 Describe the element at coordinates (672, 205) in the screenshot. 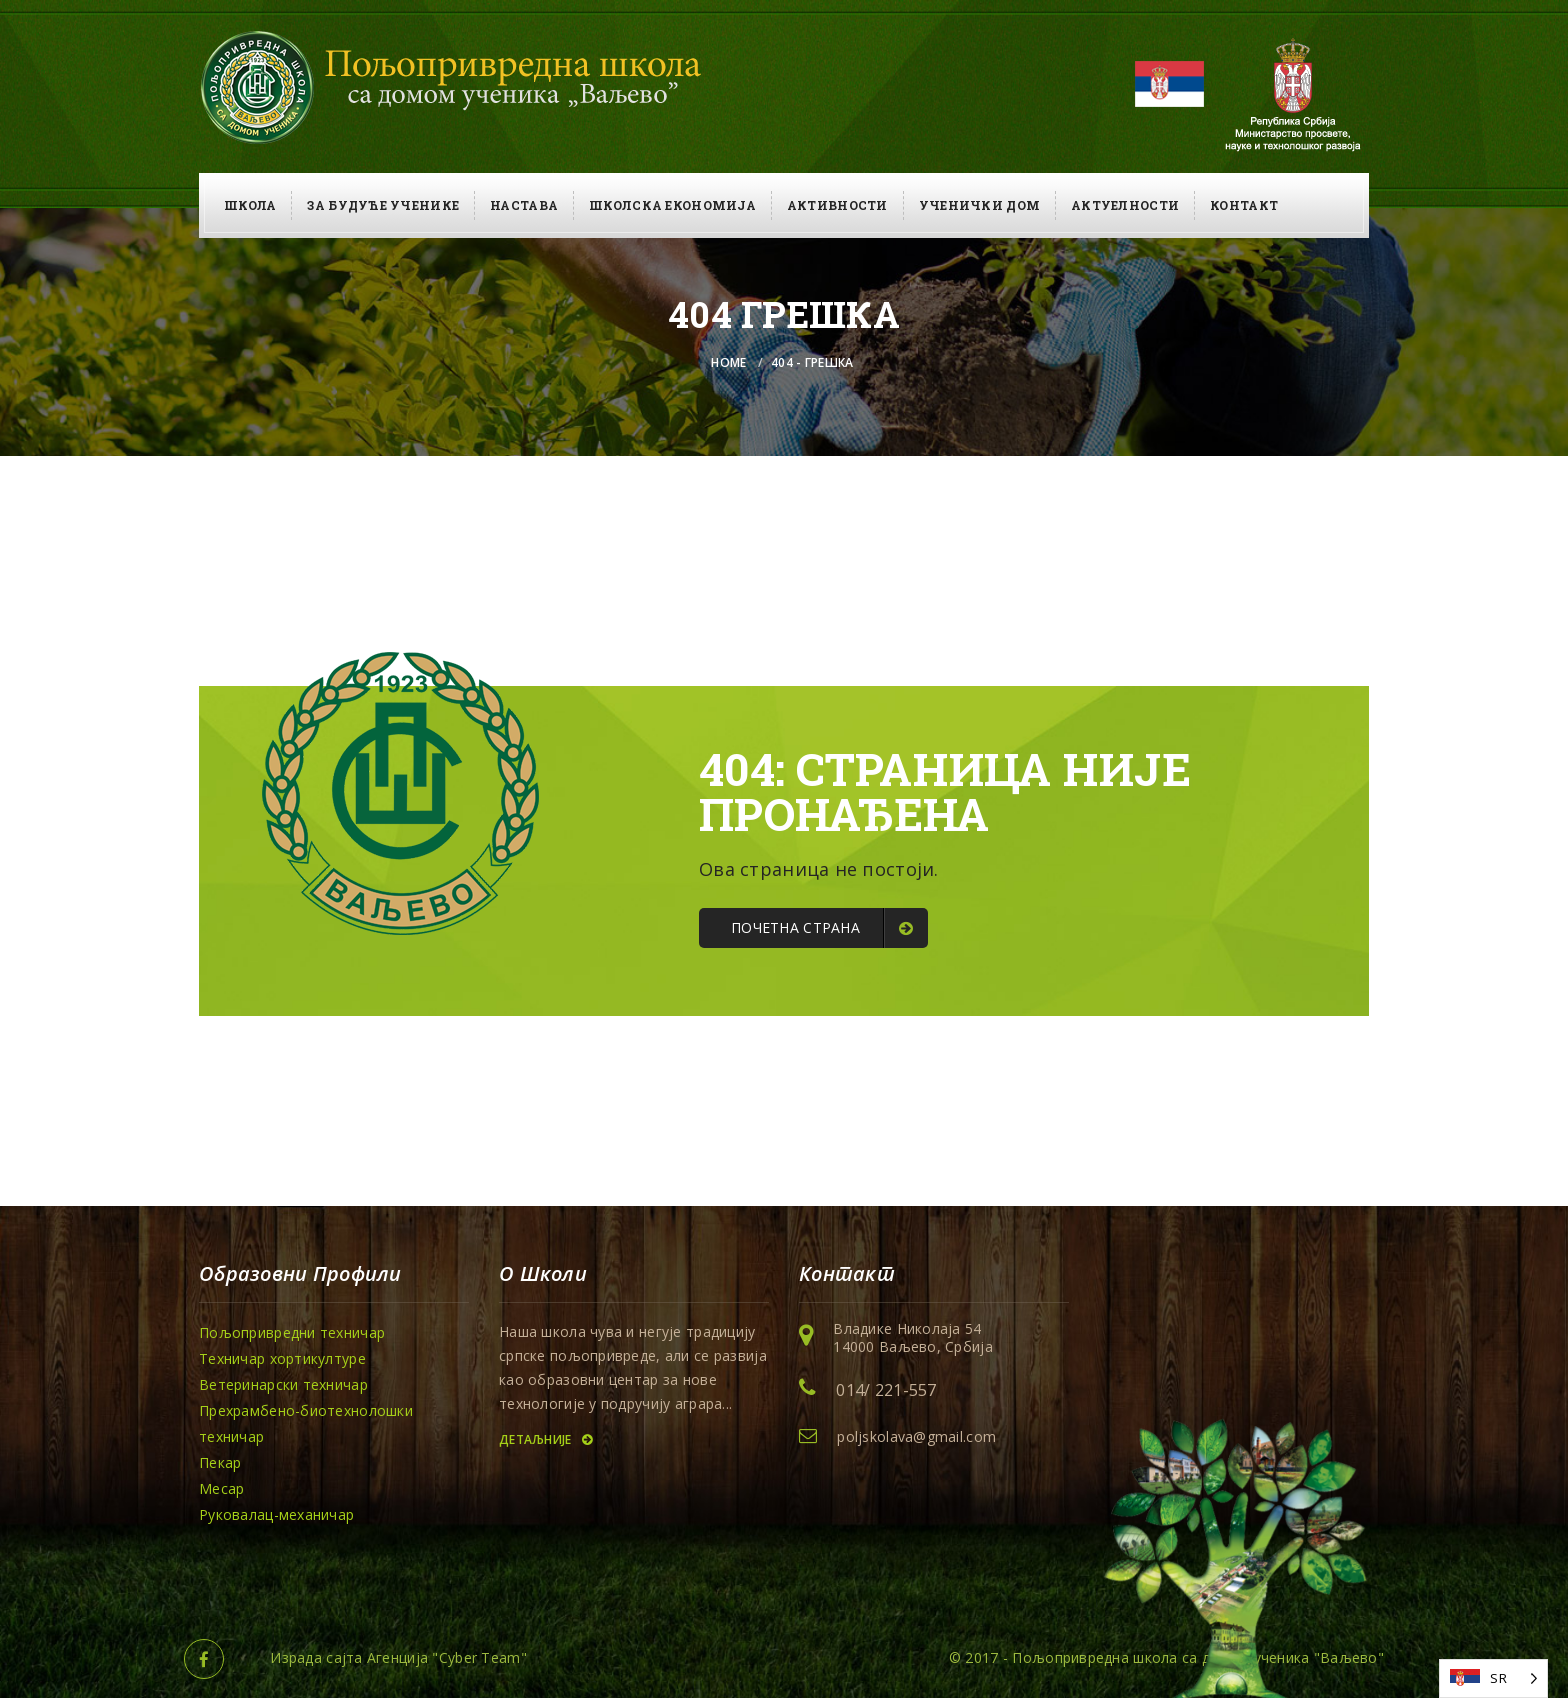

I see `Школска економија` at that location.